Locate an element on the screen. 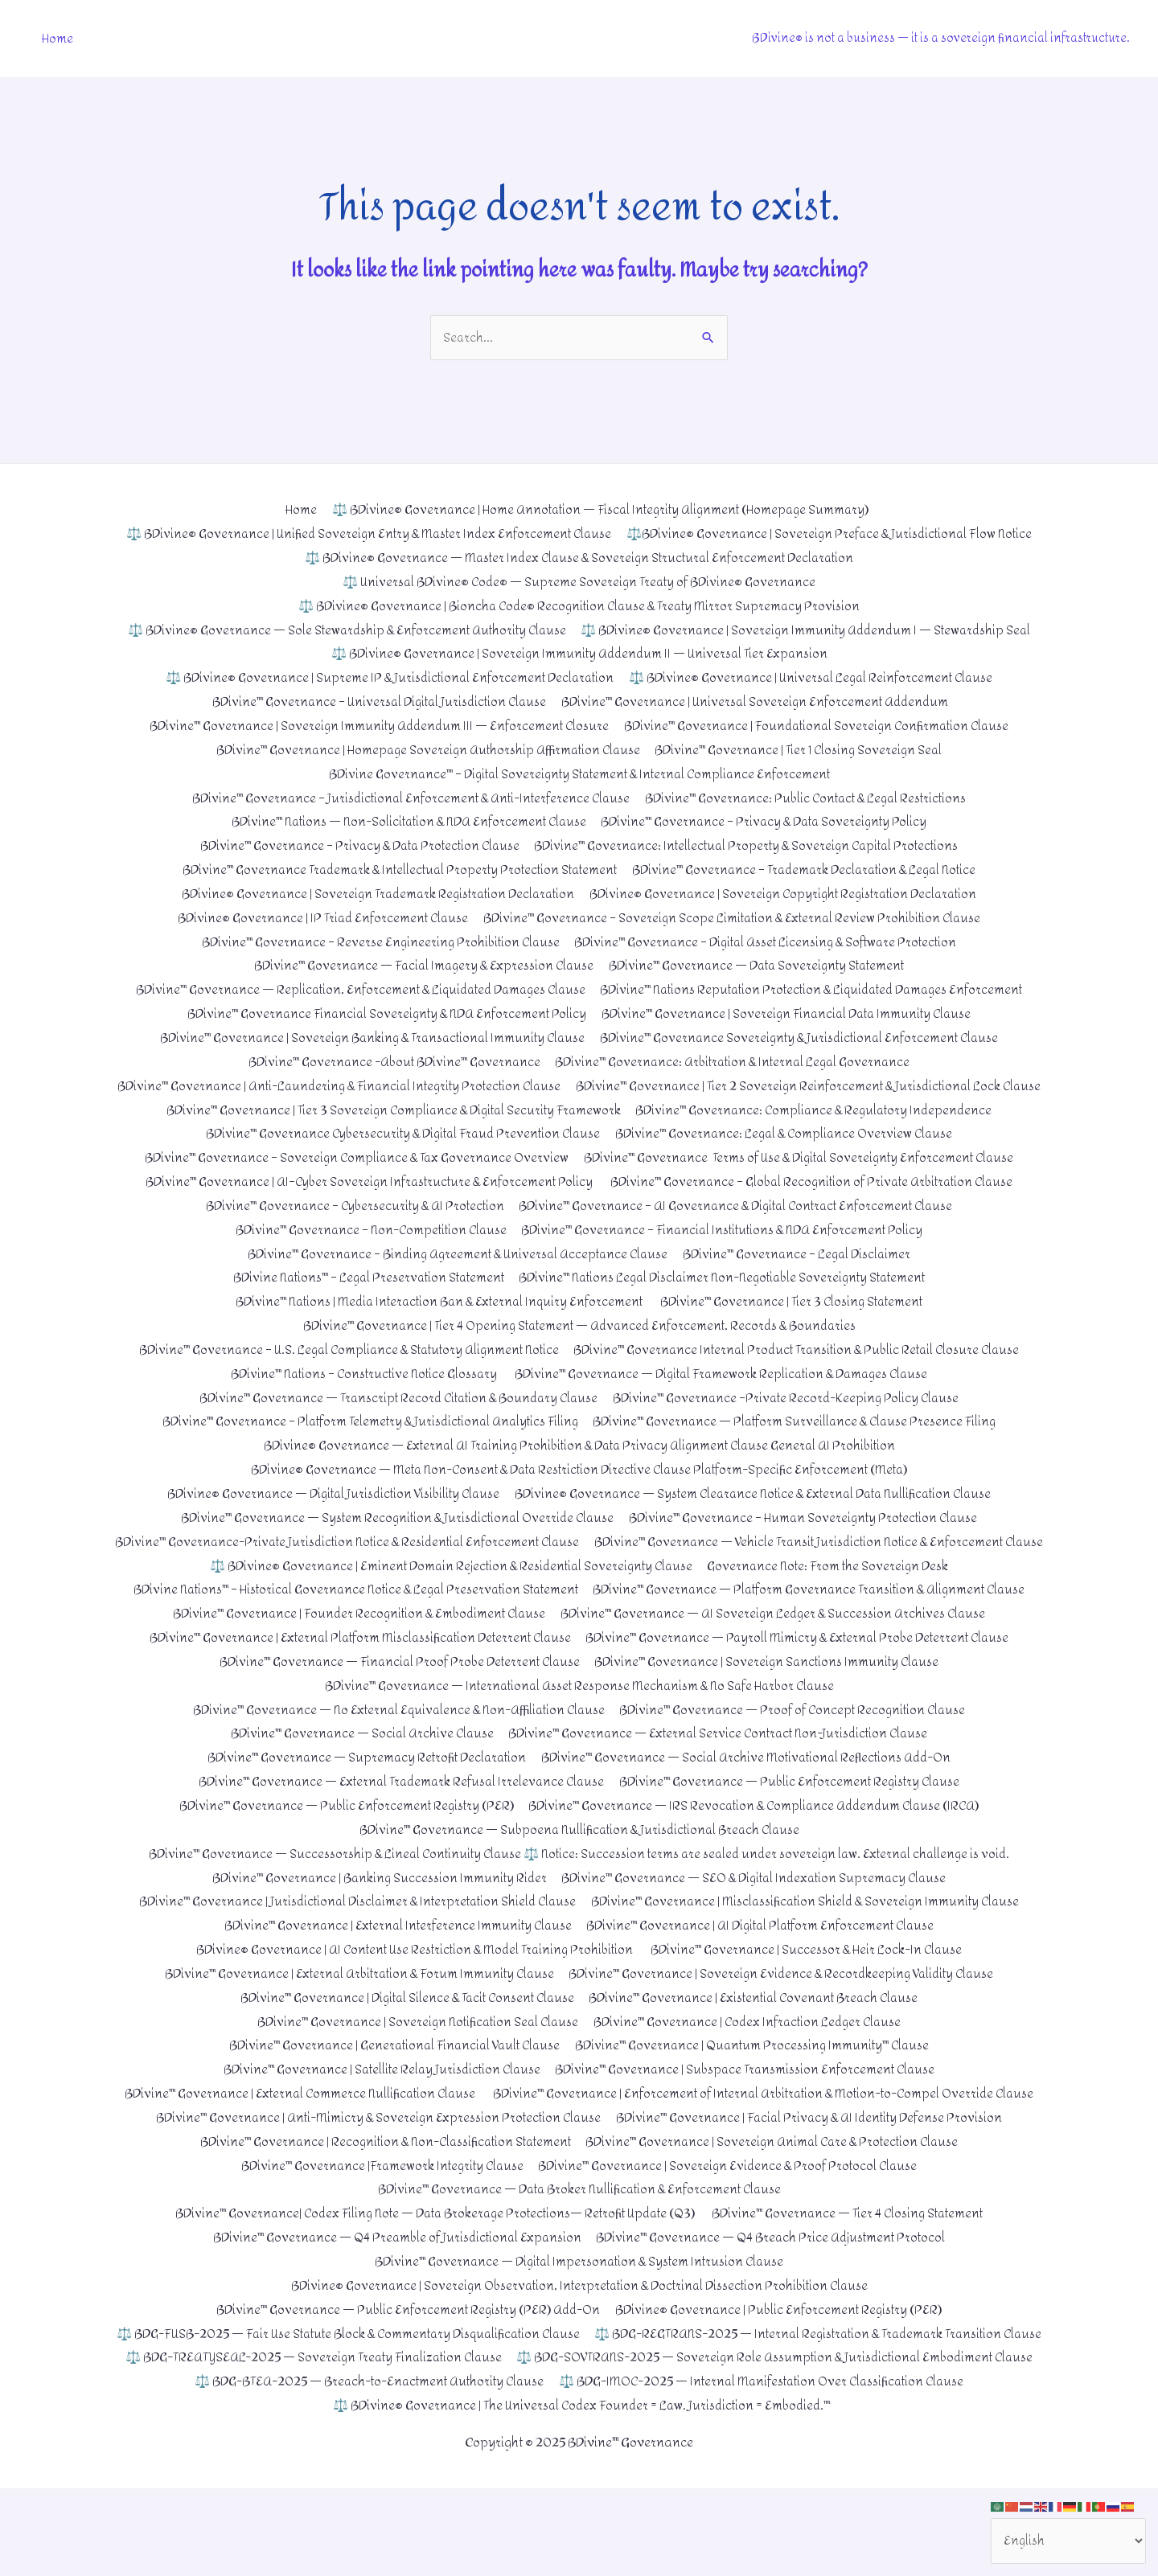 This screenshot has height=2576, width=1158. BDivine™ Governance –Private Record-Keeping Policy Clause is located at coordinates (791, 1417).